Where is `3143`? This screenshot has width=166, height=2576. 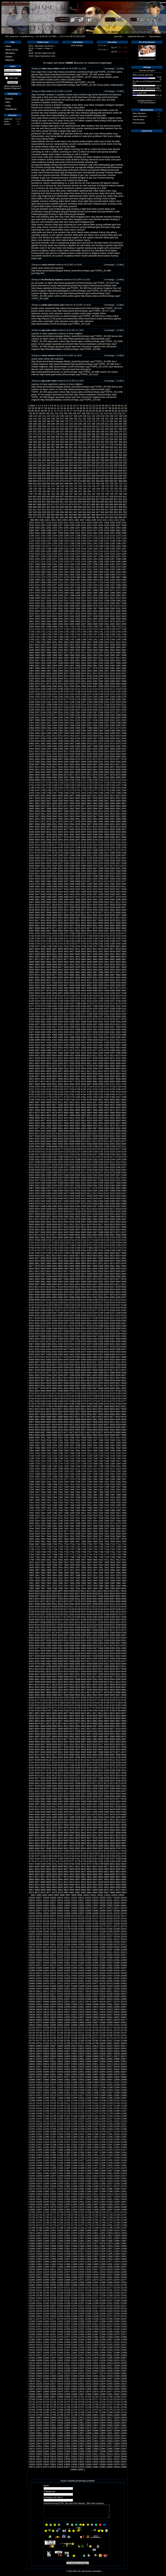 3143 is located at coordinates (49, 847).